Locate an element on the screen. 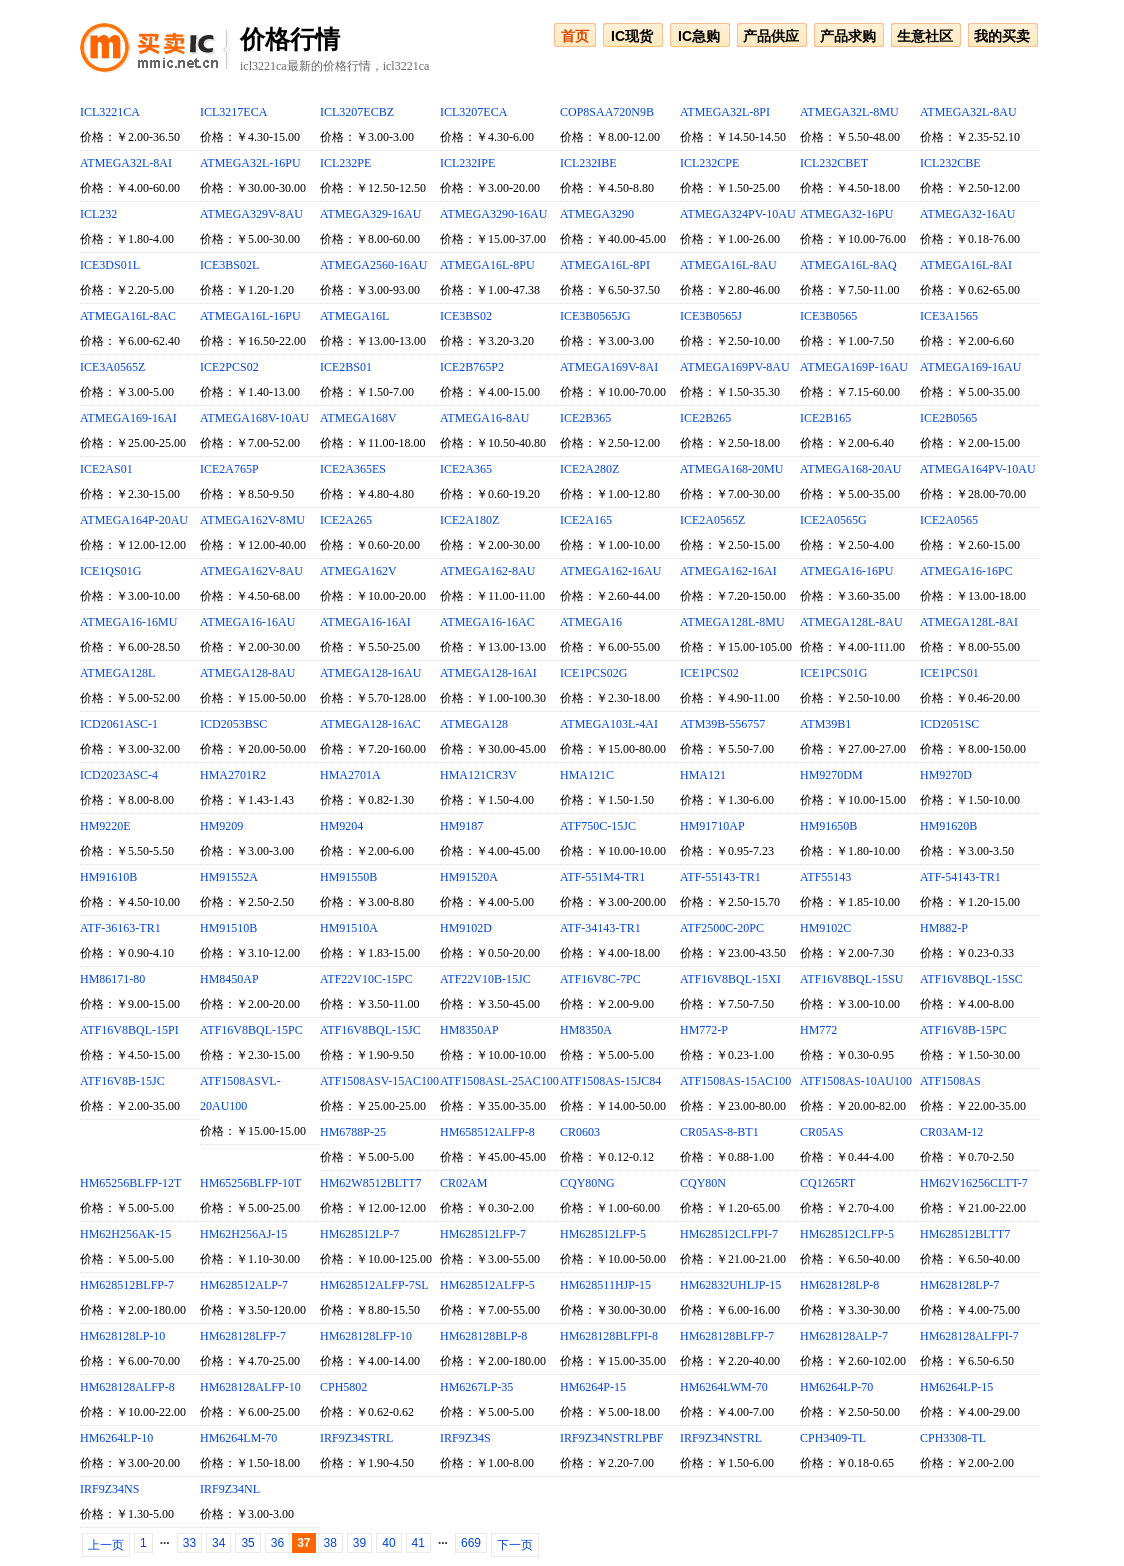 Image resolution: width=1124 pixels, height=1566 pixels. ATMEGA16L-8PI is located at coordinates (605, 265).